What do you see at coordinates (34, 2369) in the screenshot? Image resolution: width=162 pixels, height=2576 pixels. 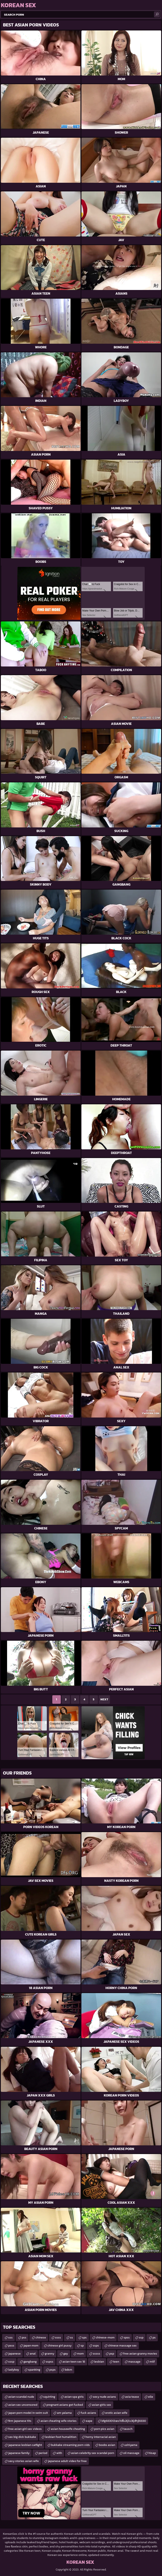 I see `spanking` at bounding box center [34, 2369].